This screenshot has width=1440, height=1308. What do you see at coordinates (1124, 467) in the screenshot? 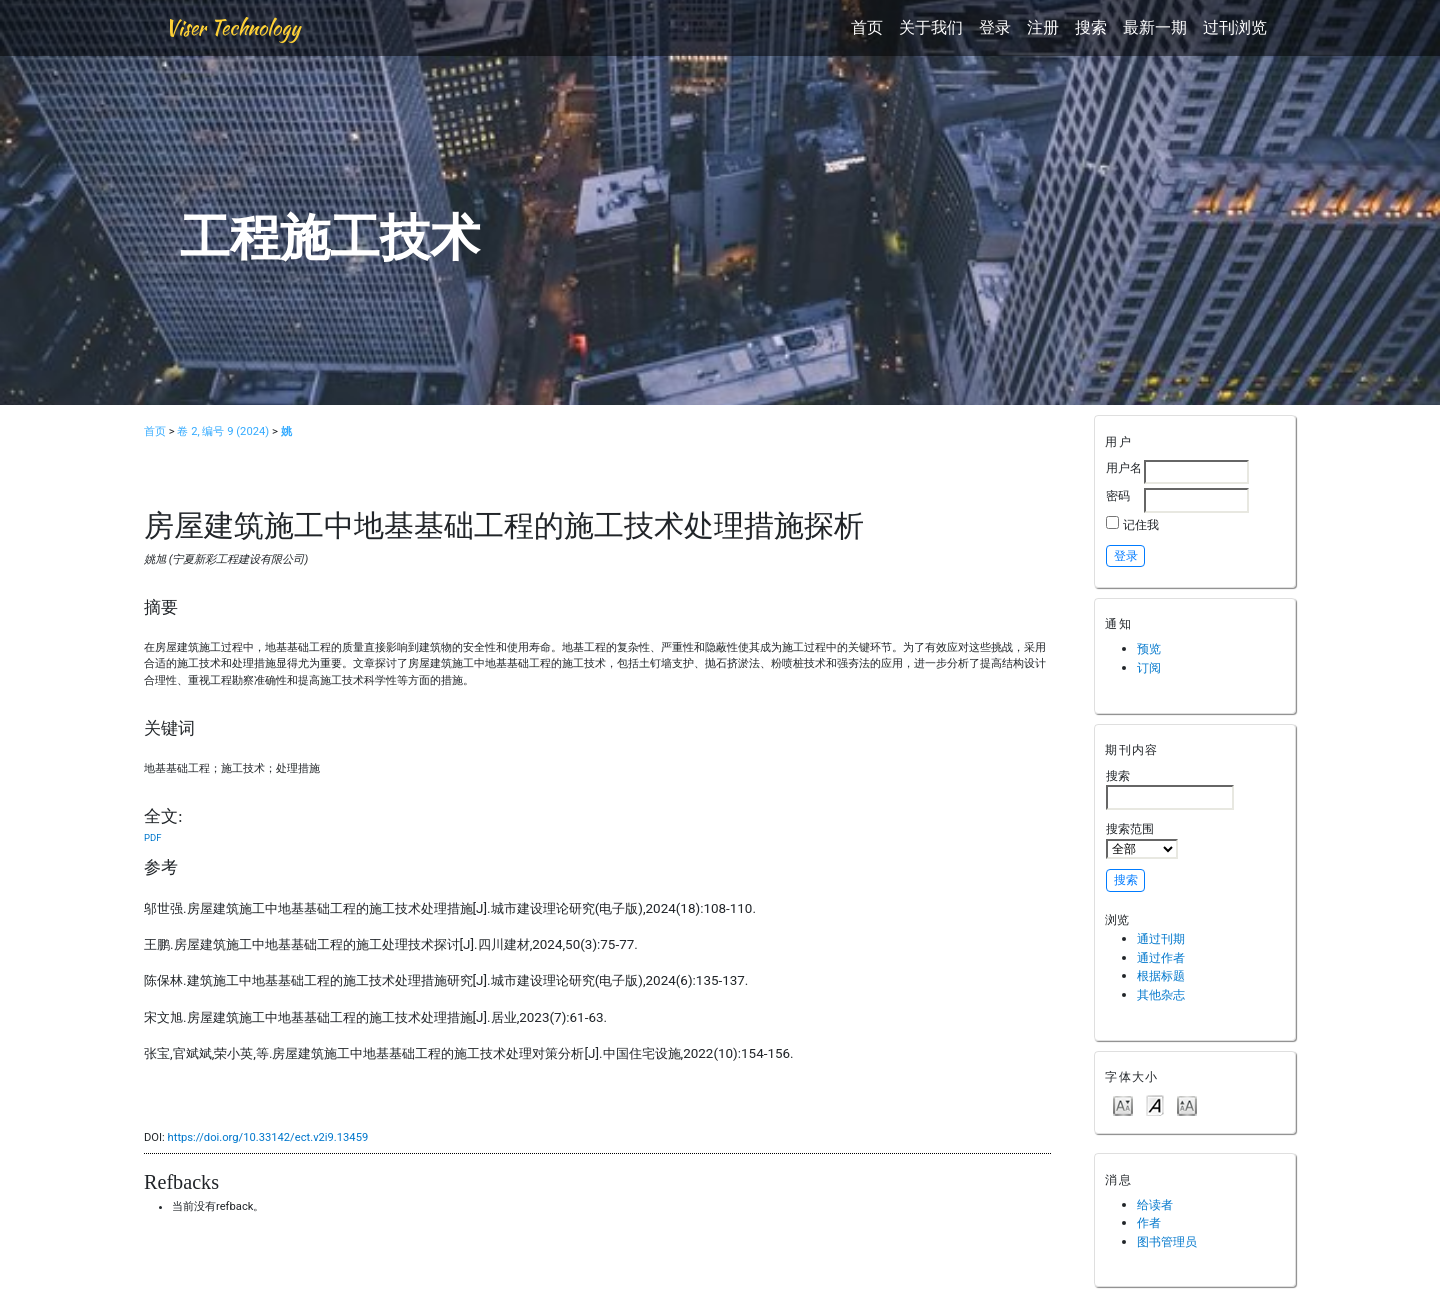
I see `用户名` at bounding box center [1124, 467].